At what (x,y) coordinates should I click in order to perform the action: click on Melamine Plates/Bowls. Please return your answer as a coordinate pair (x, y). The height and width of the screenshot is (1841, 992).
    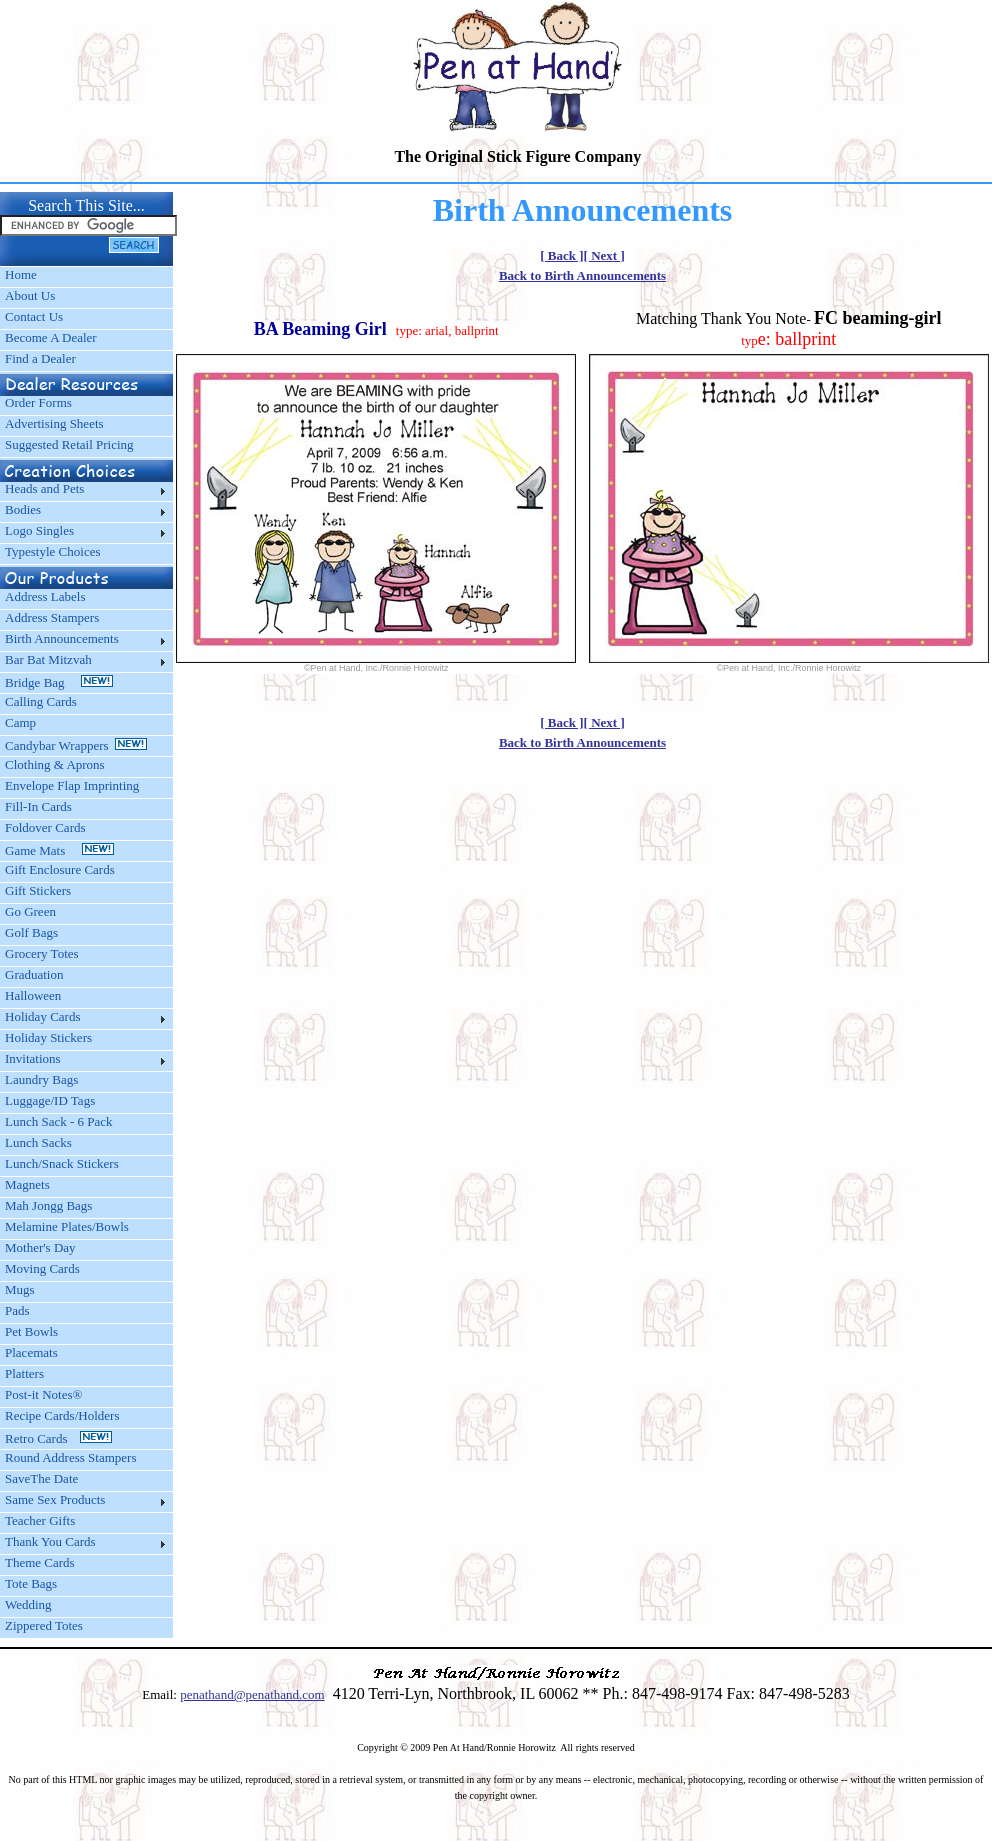
    Looking at the image, I should click on (67, 1226).